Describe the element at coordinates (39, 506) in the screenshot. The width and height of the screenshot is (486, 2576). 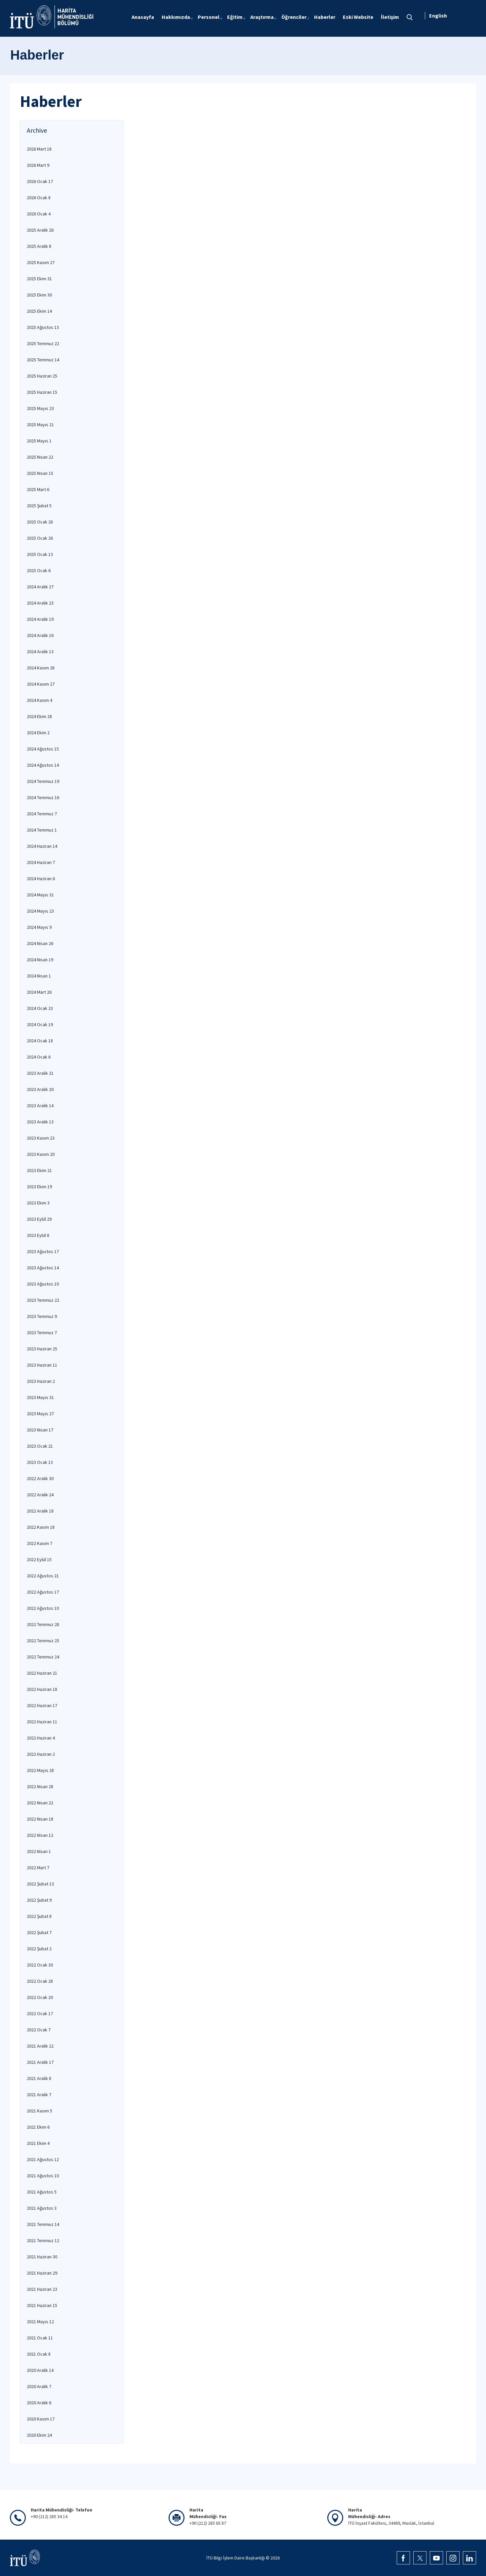
I see `2025 Şubat 5` at that location.